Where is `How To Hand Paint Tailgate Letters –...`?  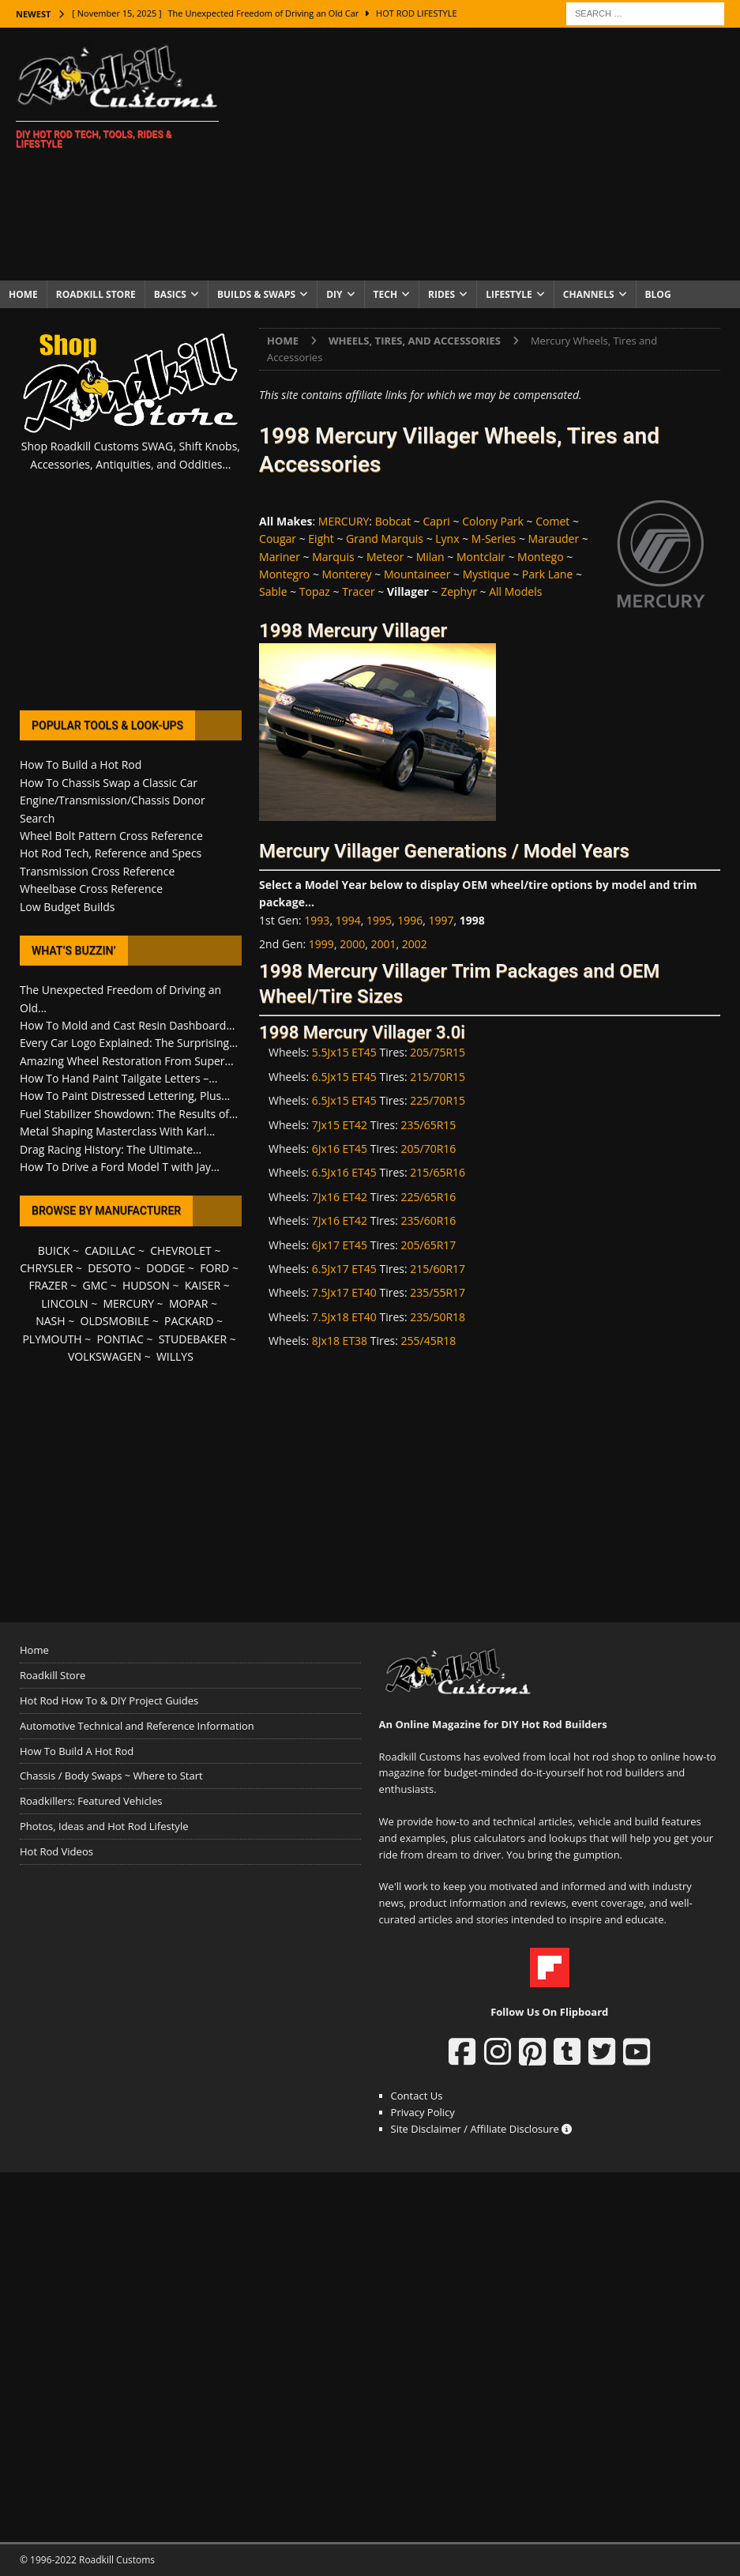
How To Hand Paint Tailgate Letters –... is located at coordinates (118, 1078).